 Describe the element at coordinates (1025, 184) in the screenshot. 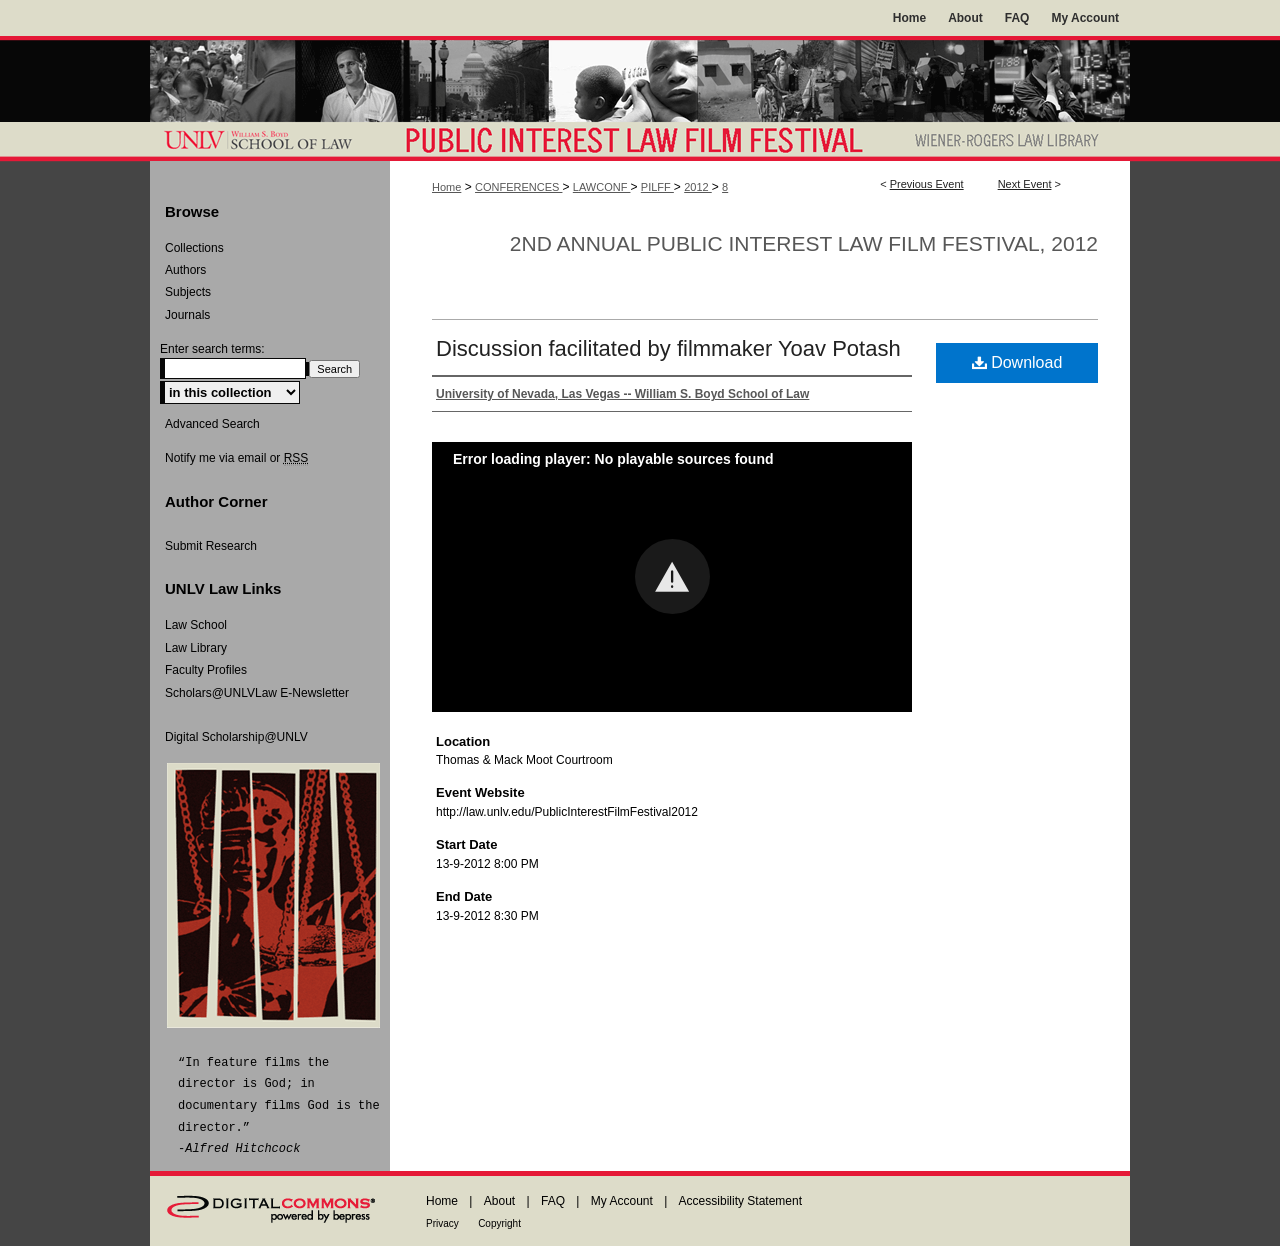

I see `Next Event` at that location.